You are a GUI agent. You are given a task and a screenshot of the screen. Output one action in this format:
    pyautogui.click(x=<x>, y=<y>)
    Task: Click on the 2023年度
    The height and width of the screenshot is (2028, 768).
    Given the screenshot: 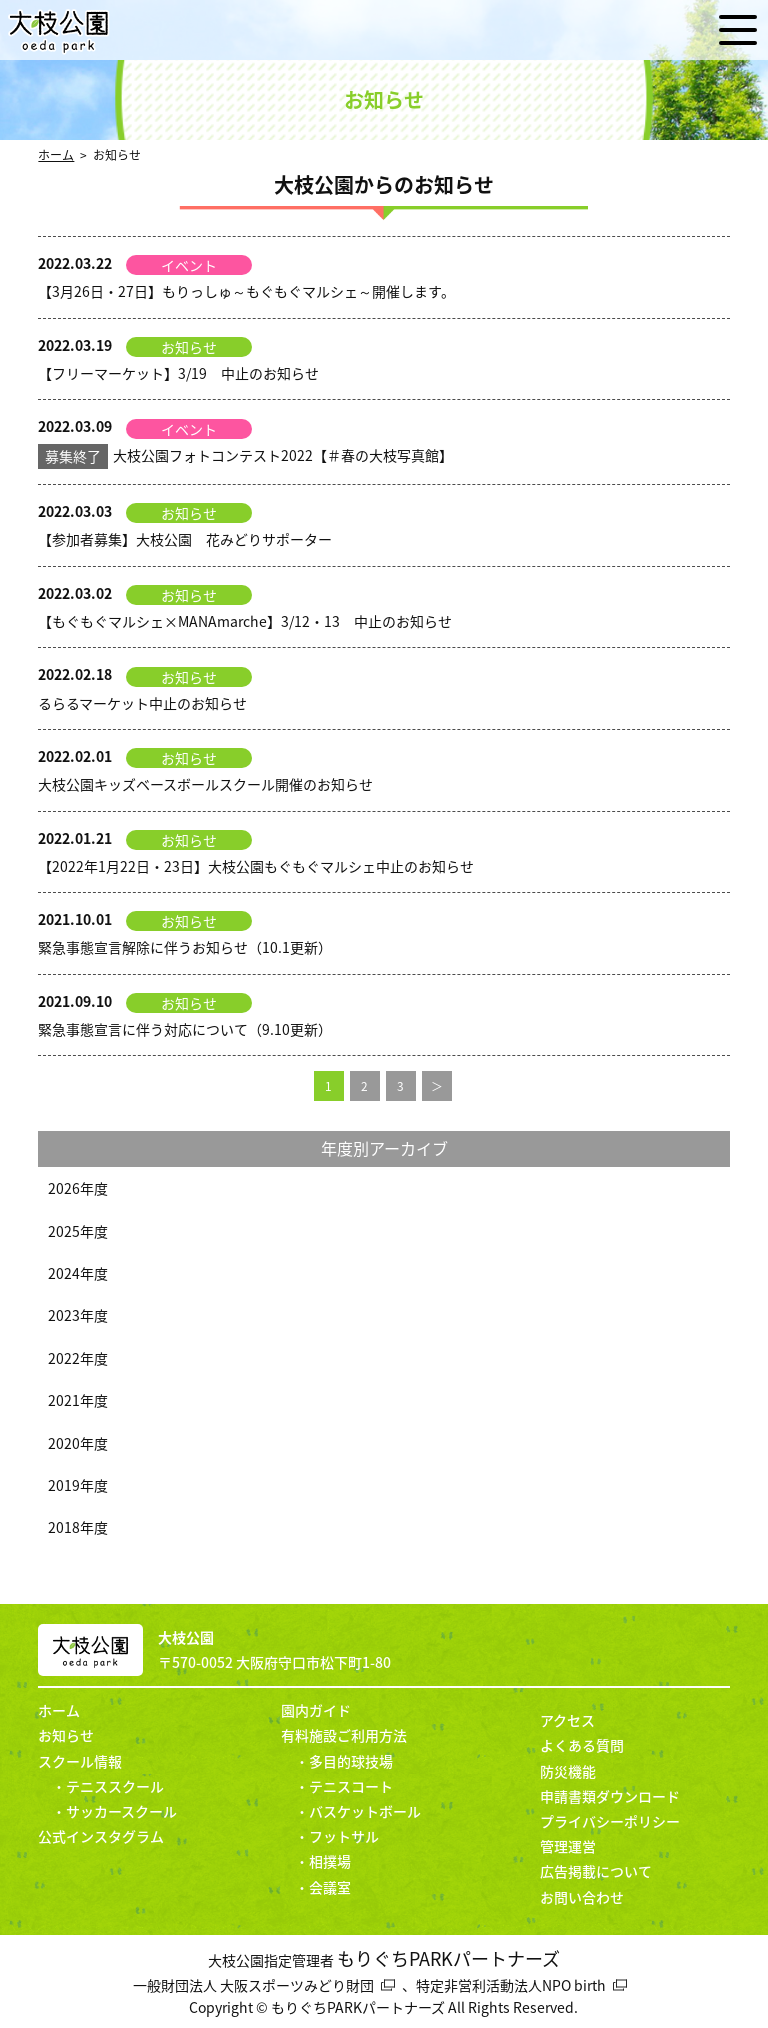 What is the action you would take?
    pyautogui.click(x=78, y=1315)
    